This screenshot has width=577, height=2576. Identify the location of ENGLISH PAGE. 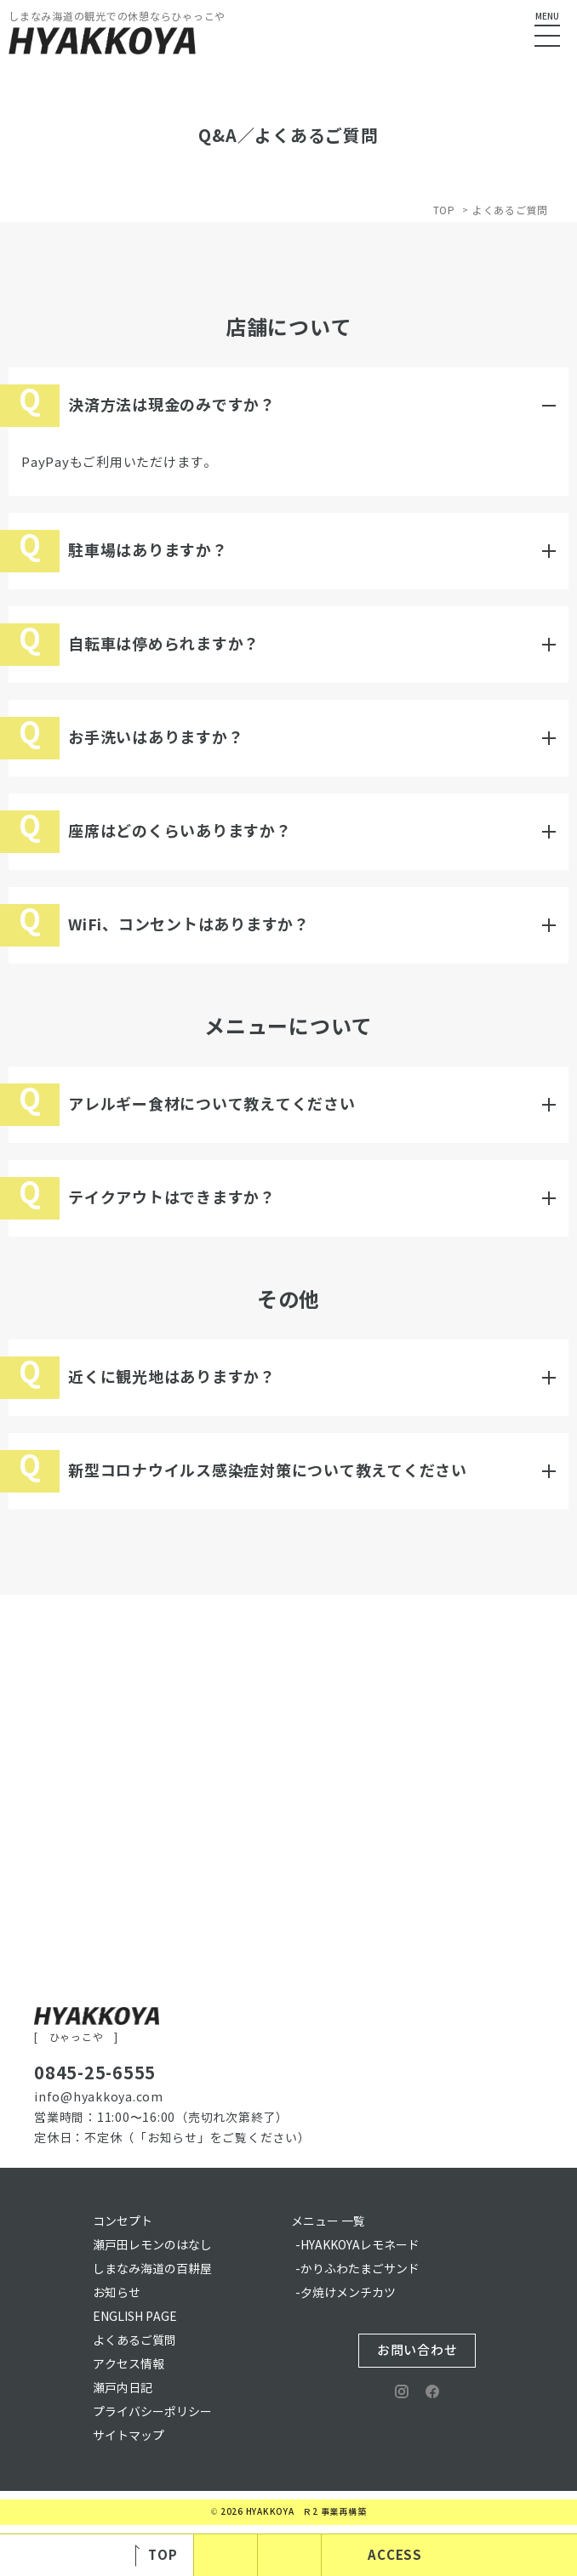
(135, 2317).